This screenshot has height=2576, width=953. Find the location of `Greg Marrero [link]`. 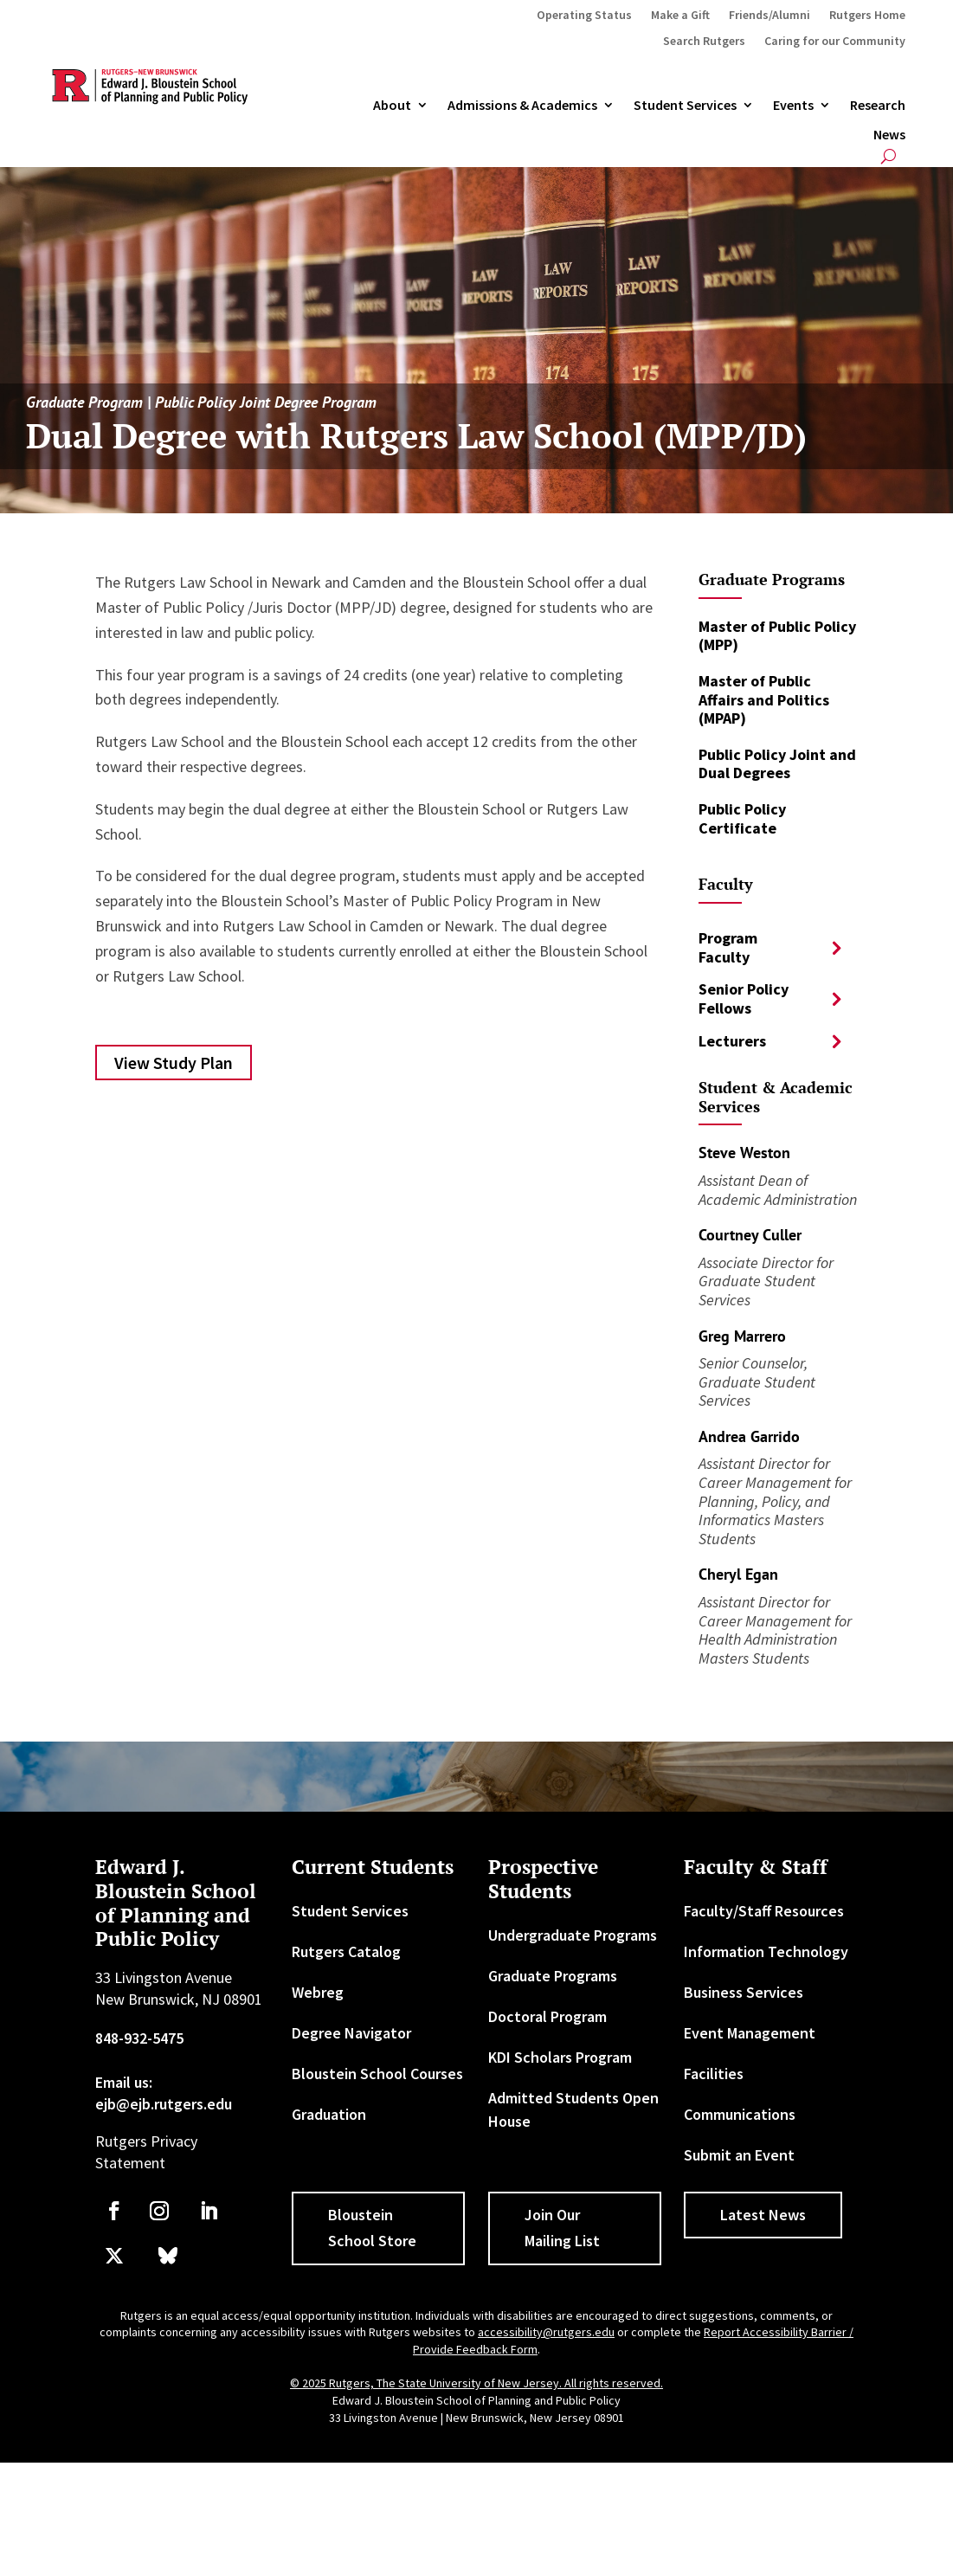

Greg Marrero [link] is located at coordinates (742, 1336).